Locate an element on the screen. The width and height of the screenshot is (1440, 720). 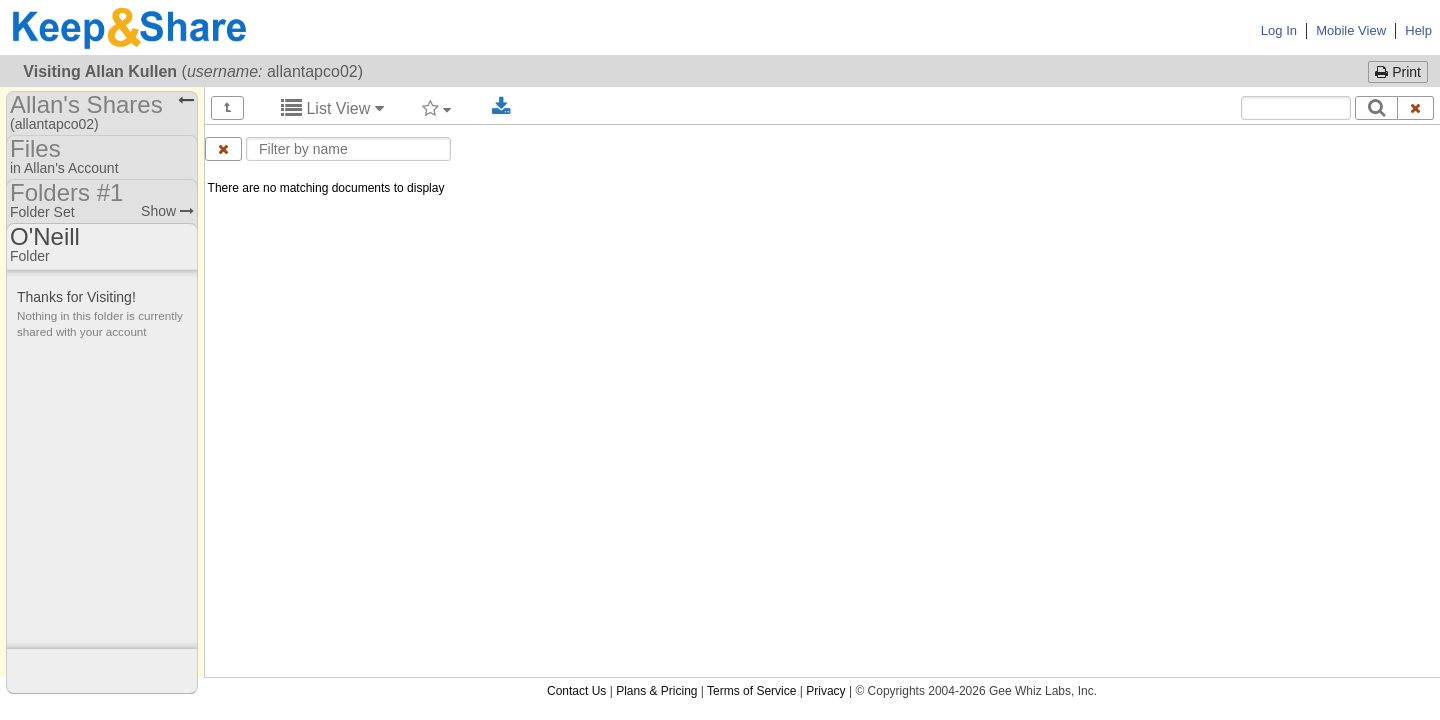
[Clear name filter] is located at coordinates (223, 149).